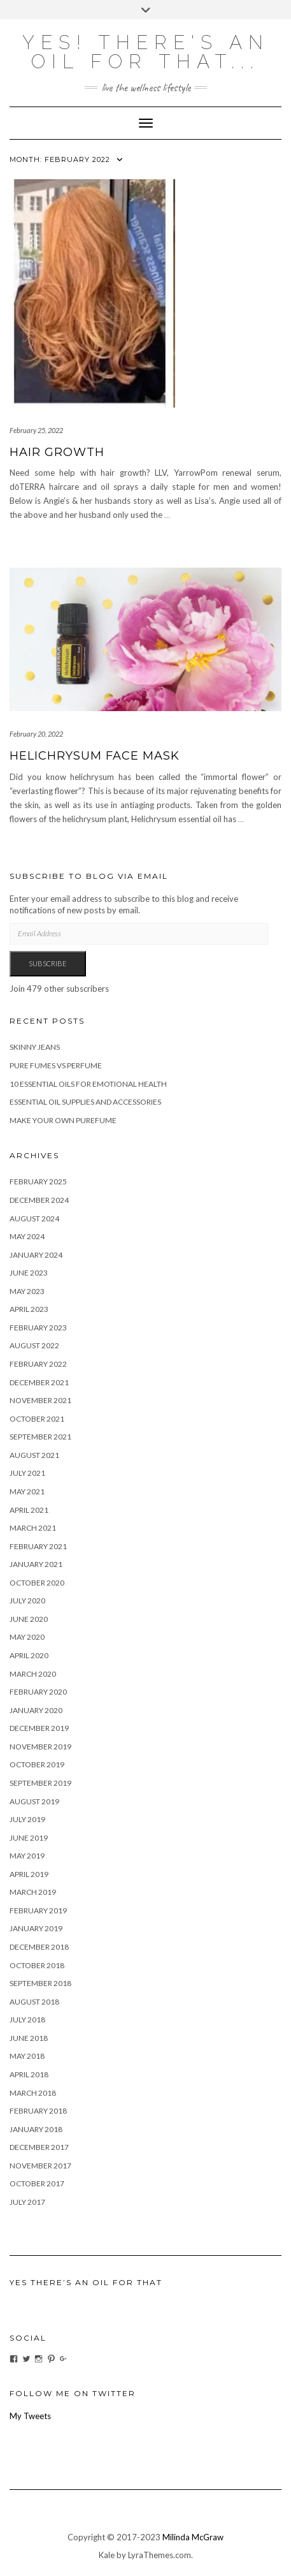 The height and width of the screenshot is (2576, 291). What do you see at coordinates (27, 2056) in the screenshot?
I see `May 2018` at bounding box center [27, 2056].